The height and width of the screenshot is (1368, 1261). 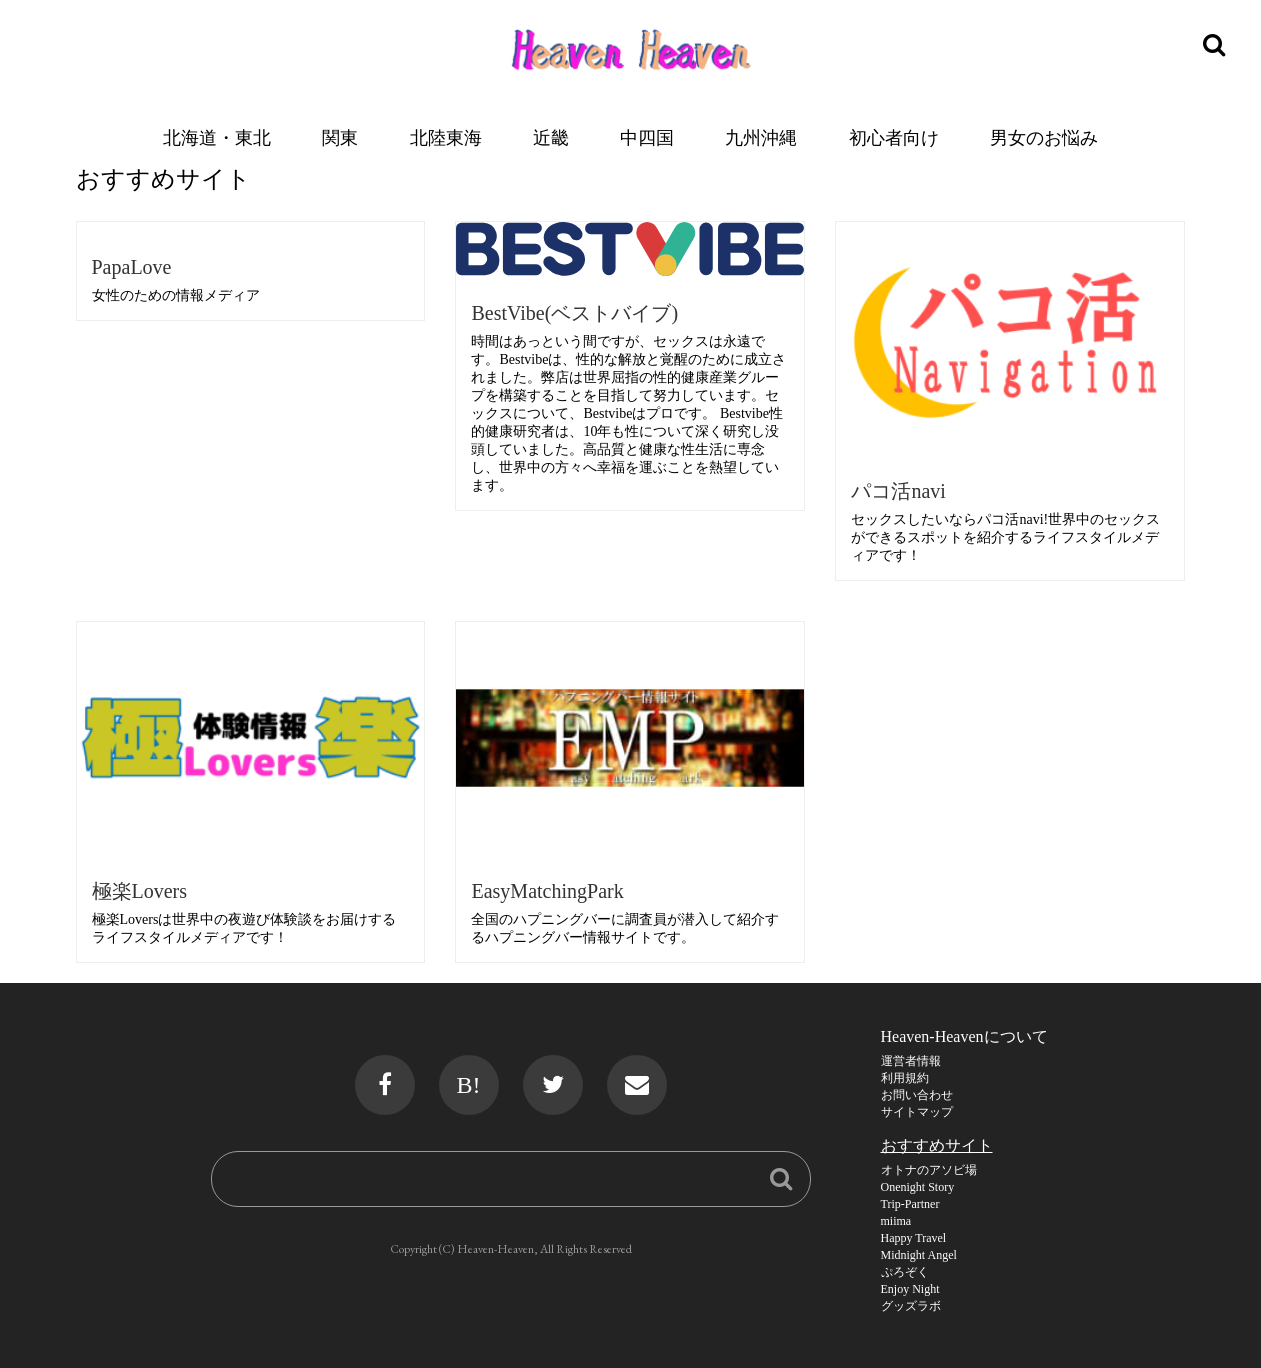 I want to click on 利用規約, so click(x=905, y=1078).